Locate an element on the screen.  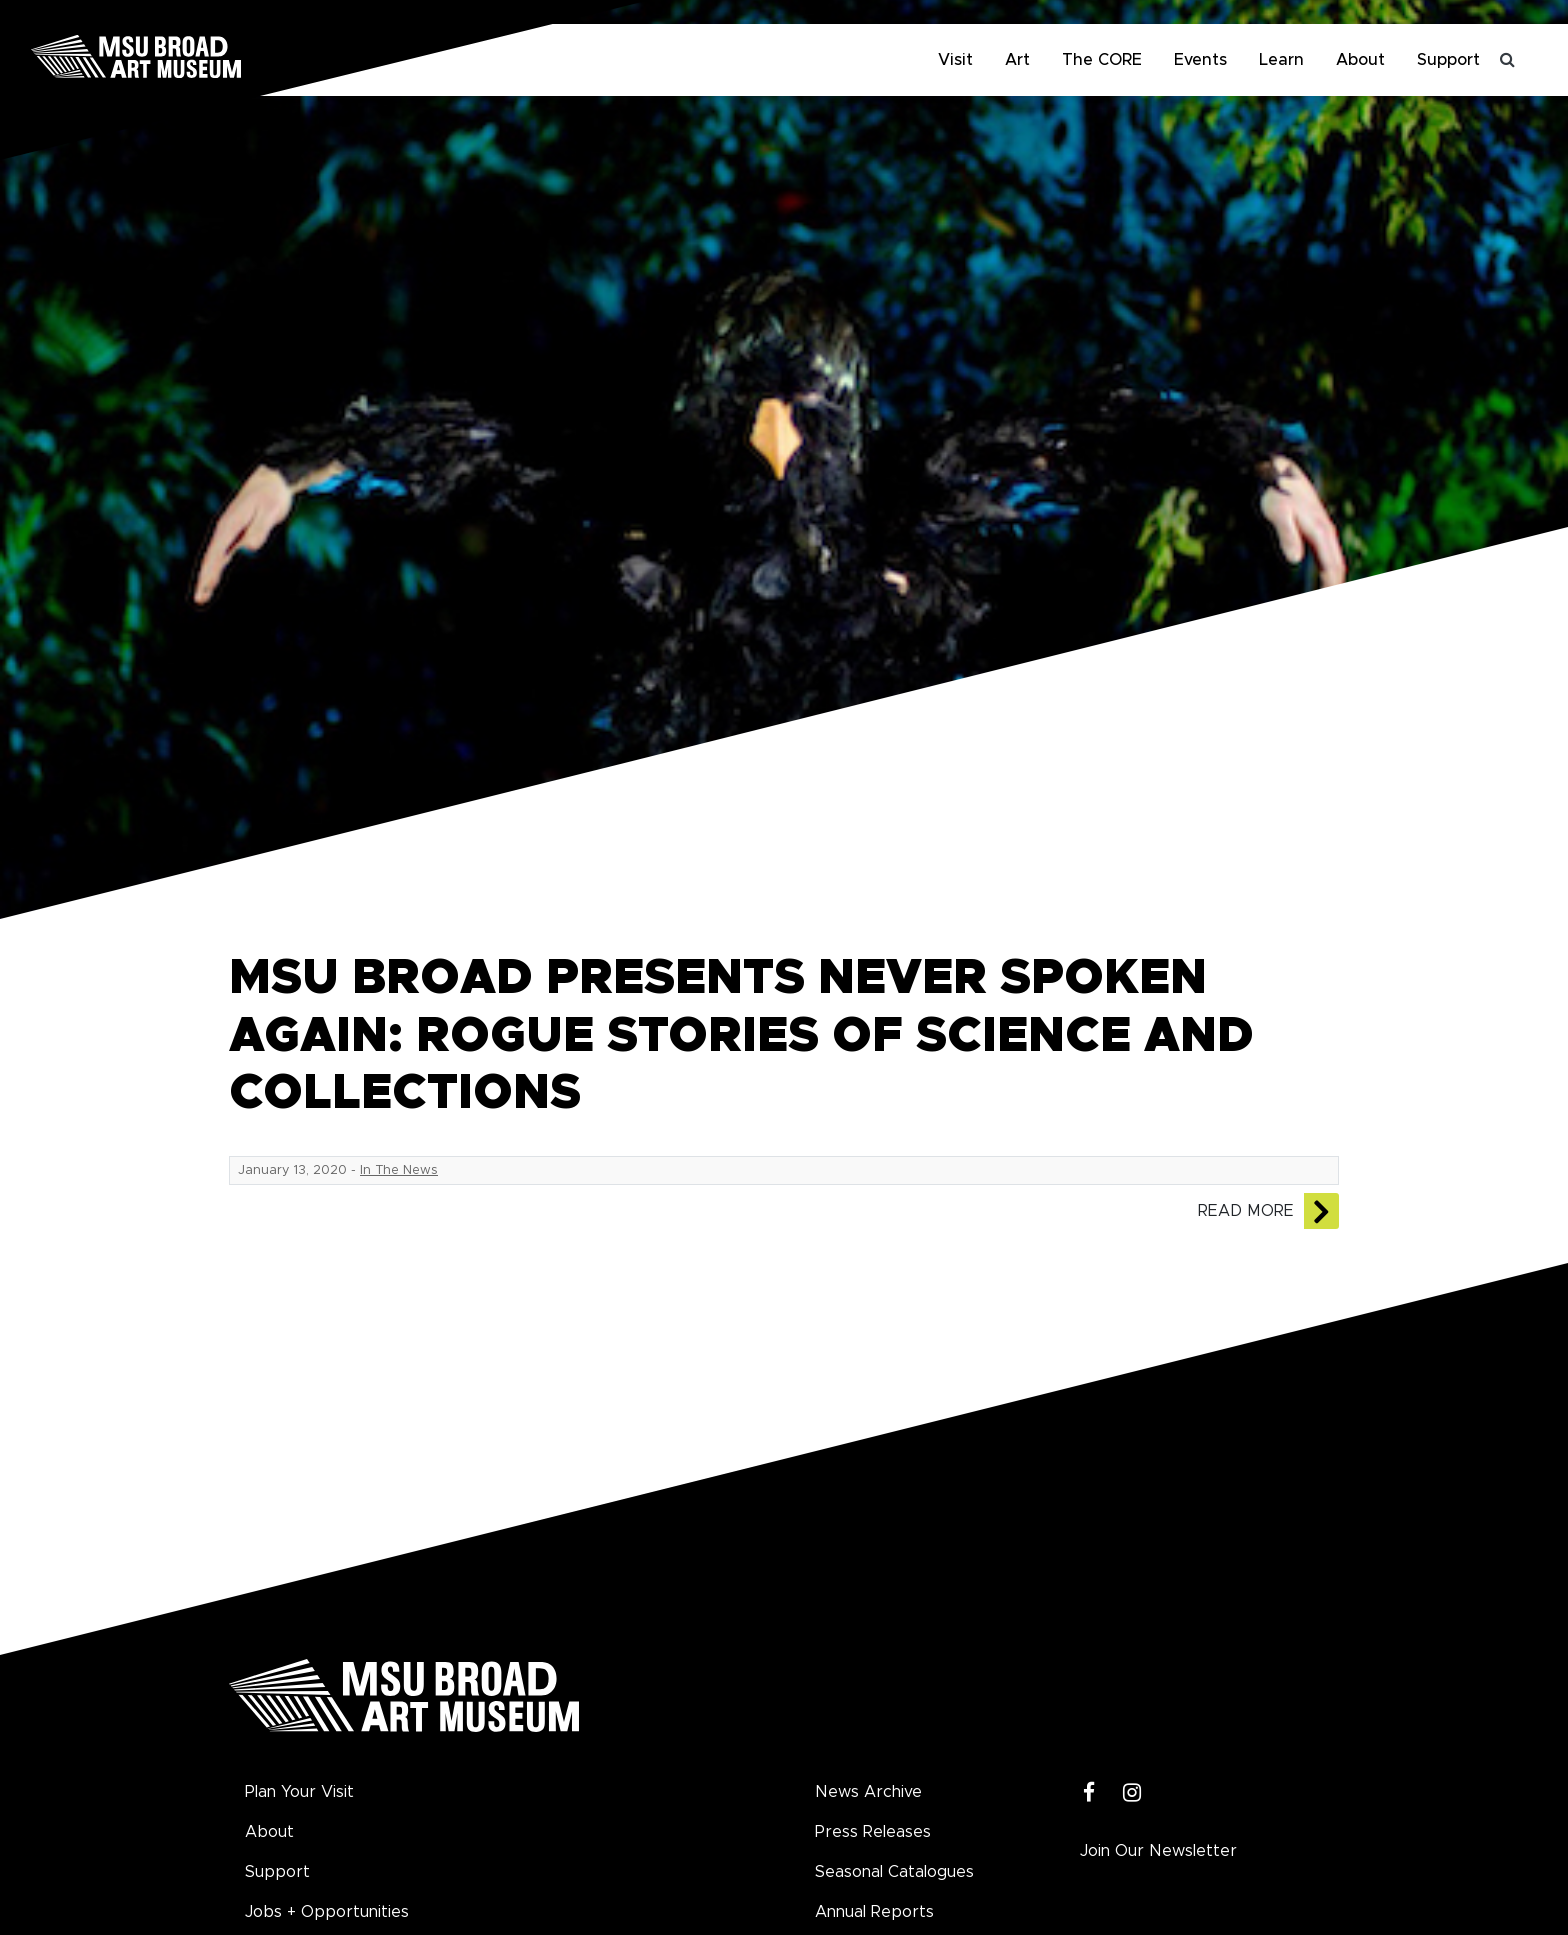
Art is located at coordinates (1017, 60).